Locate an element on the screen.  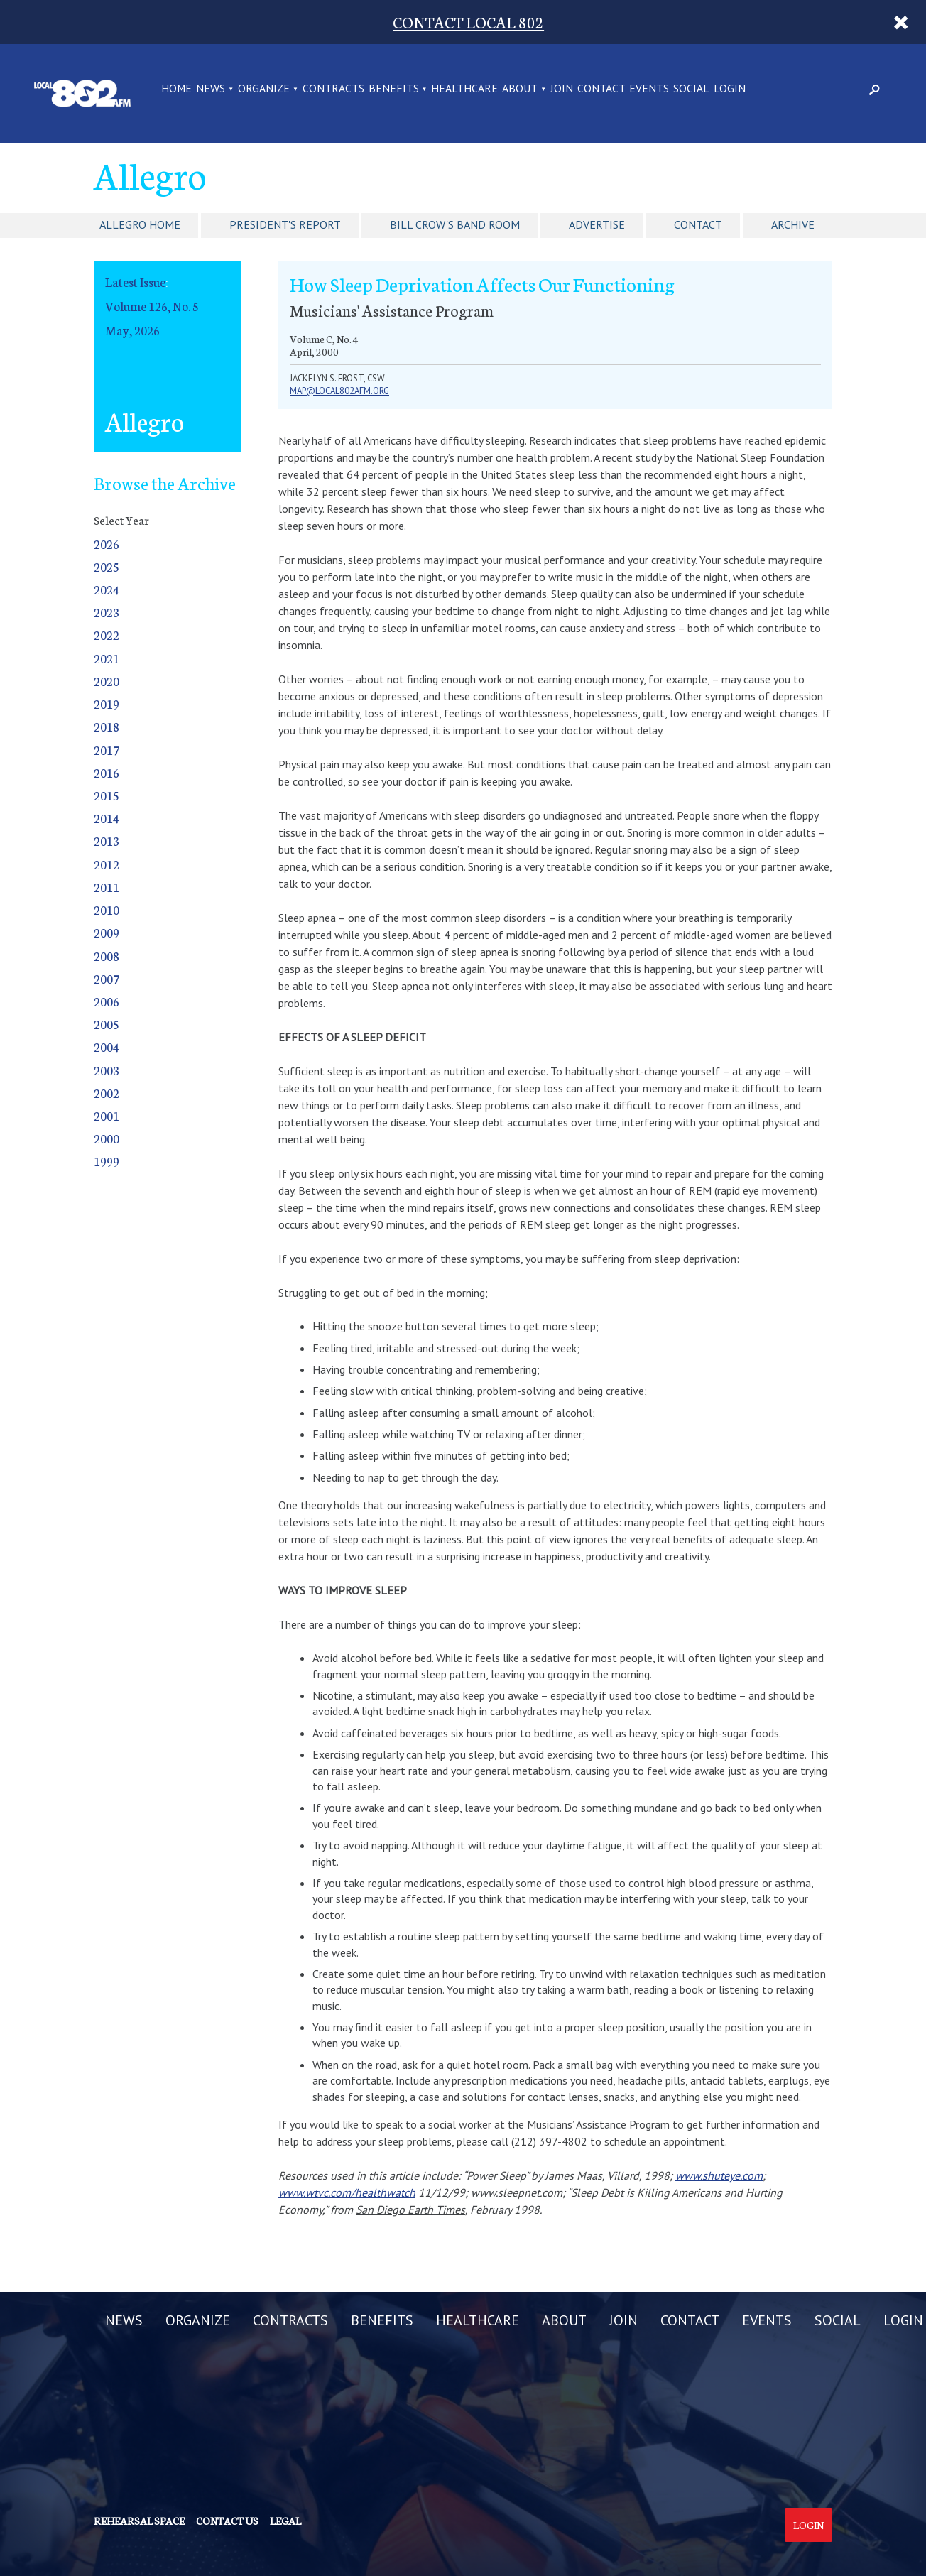
Advertise is located at coordinates (597, 224).